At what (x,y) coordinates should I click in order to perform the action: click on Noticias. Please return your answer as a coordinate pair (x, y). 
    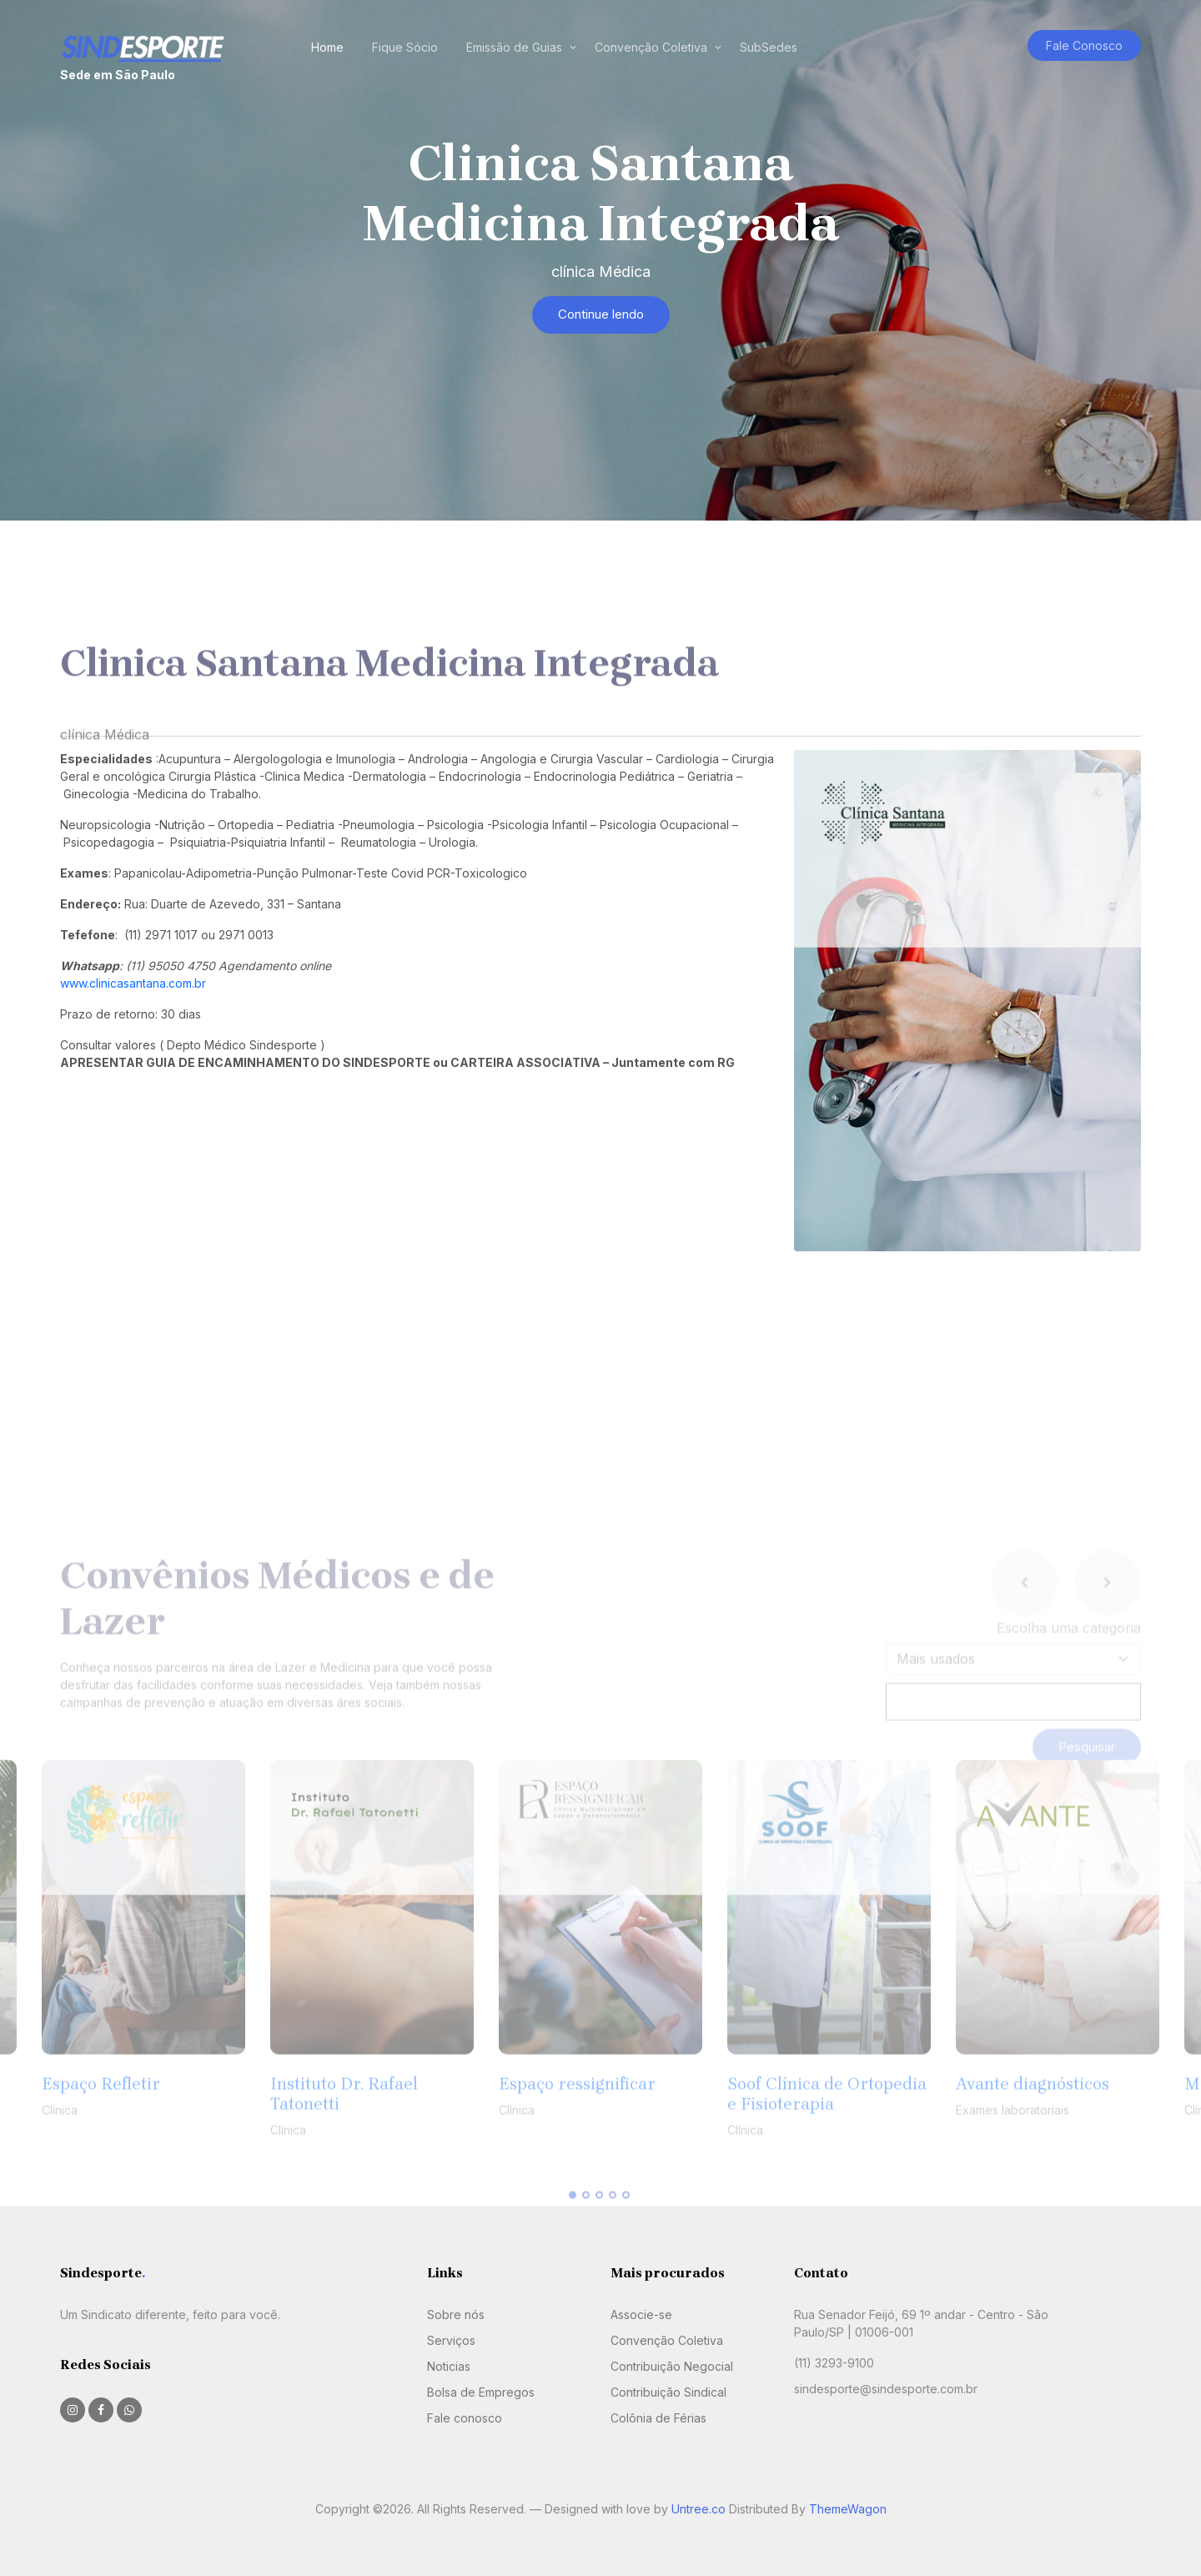
    Looking at the image, I should click on (448, 2366).